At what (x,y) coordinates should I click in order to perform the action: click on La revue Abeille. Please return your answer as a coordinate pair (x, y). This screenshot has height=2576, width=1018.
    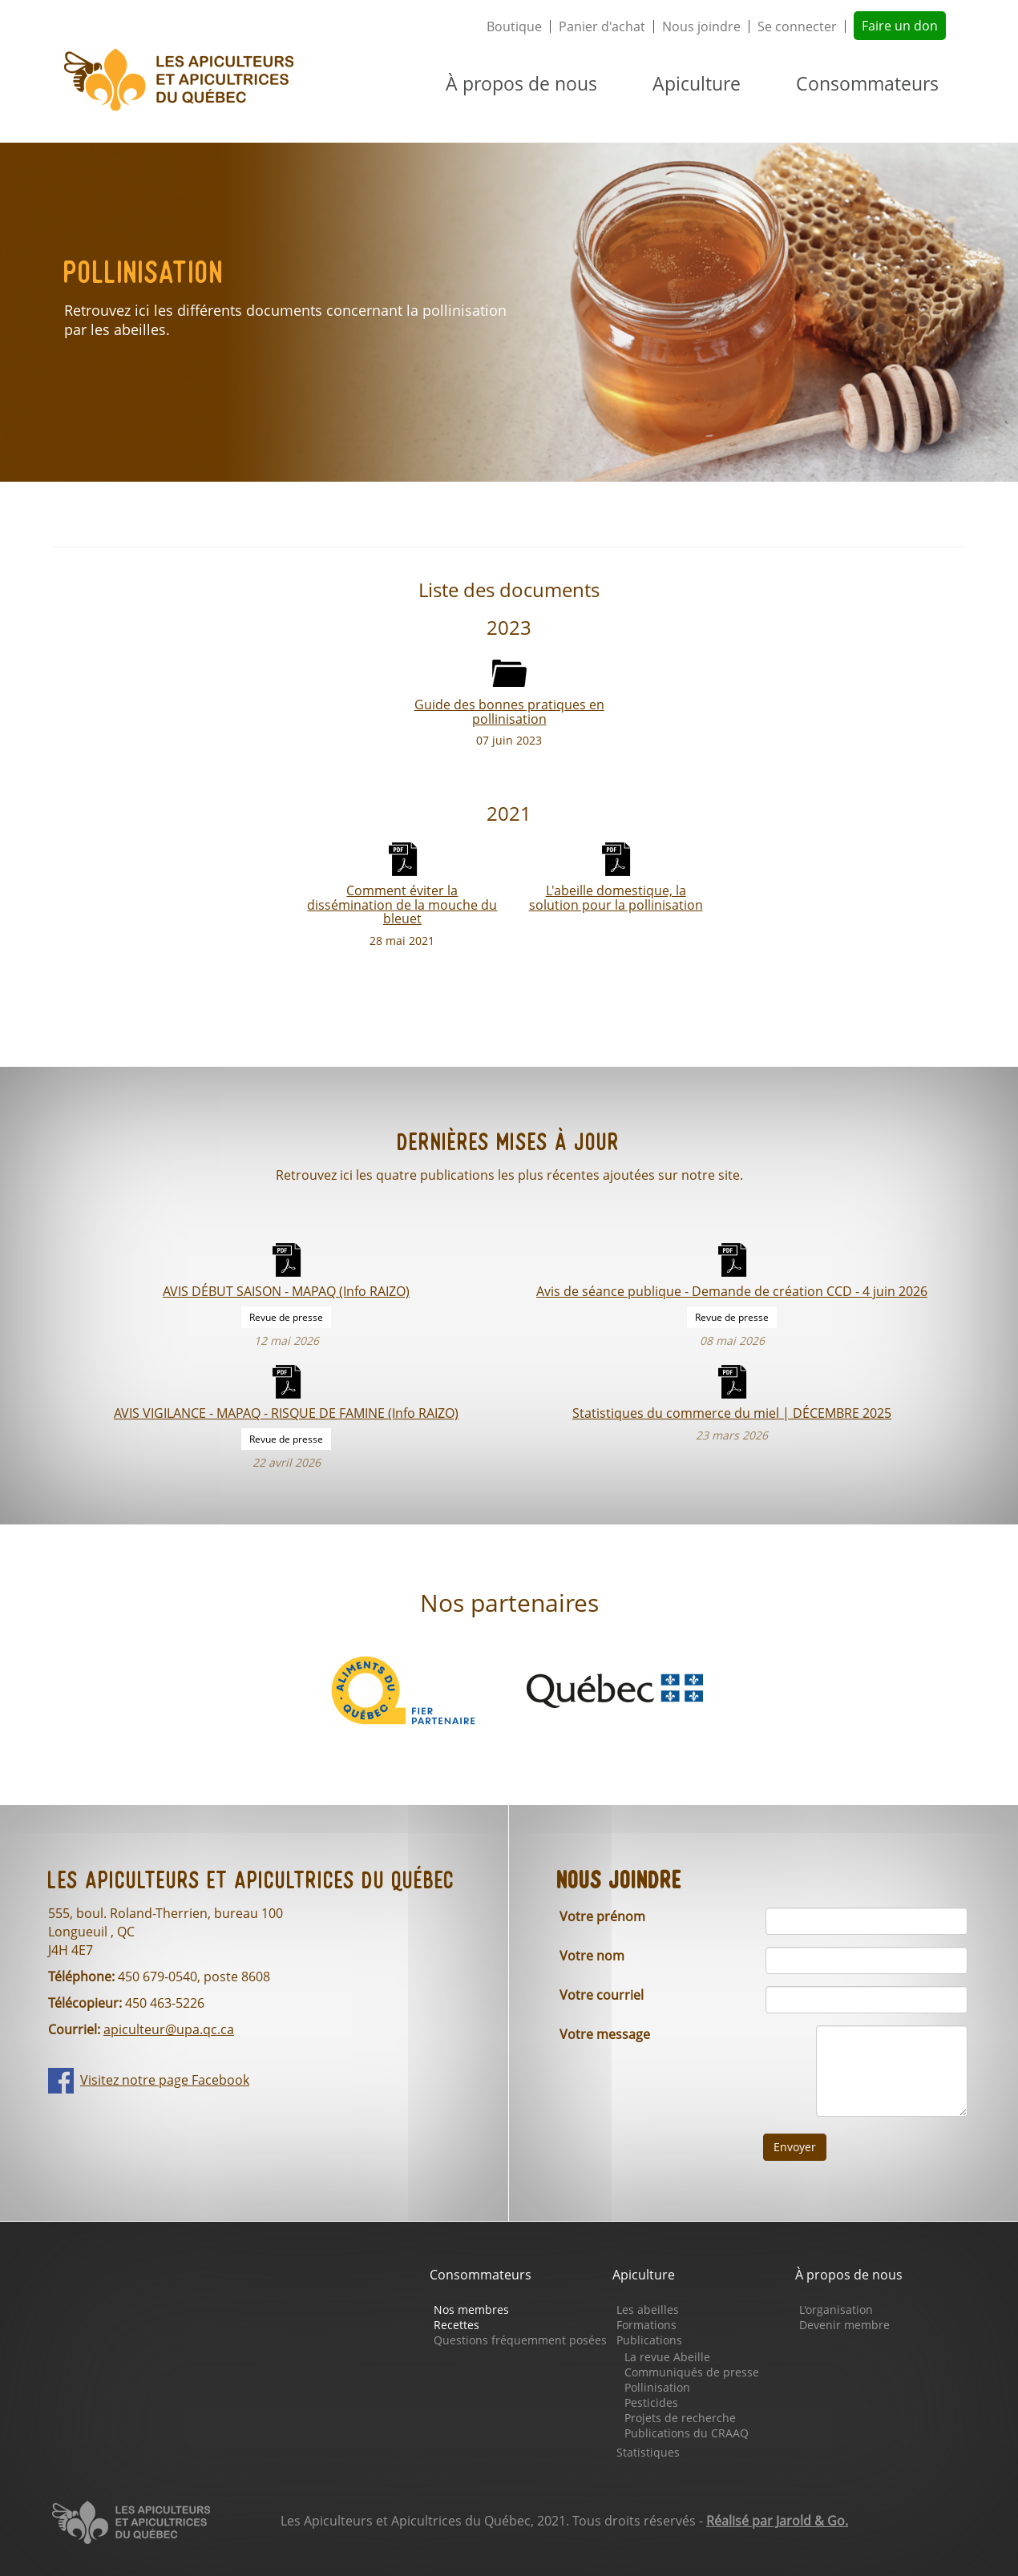
    Looking at the image, I should click on (667, 2356).